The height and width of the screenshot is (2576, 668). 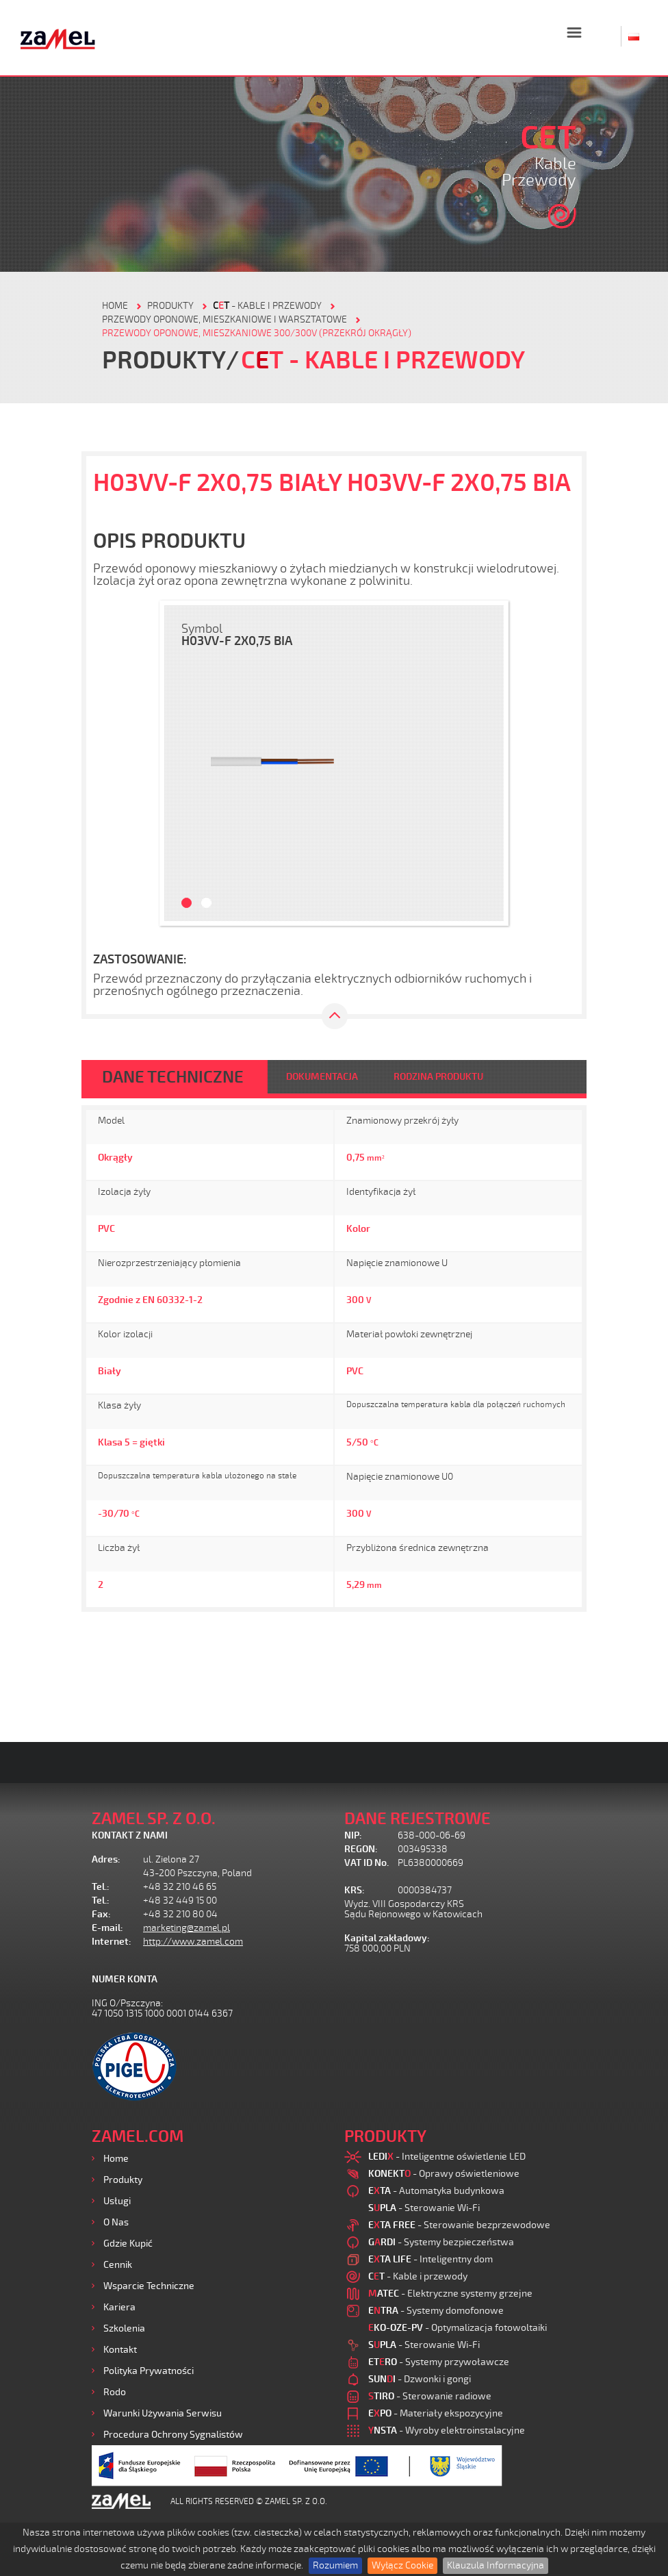 What do you see at coordinates (335, 2565) in the screenshot?
I see `Rozumiem` at bounding box center [335, 2565].